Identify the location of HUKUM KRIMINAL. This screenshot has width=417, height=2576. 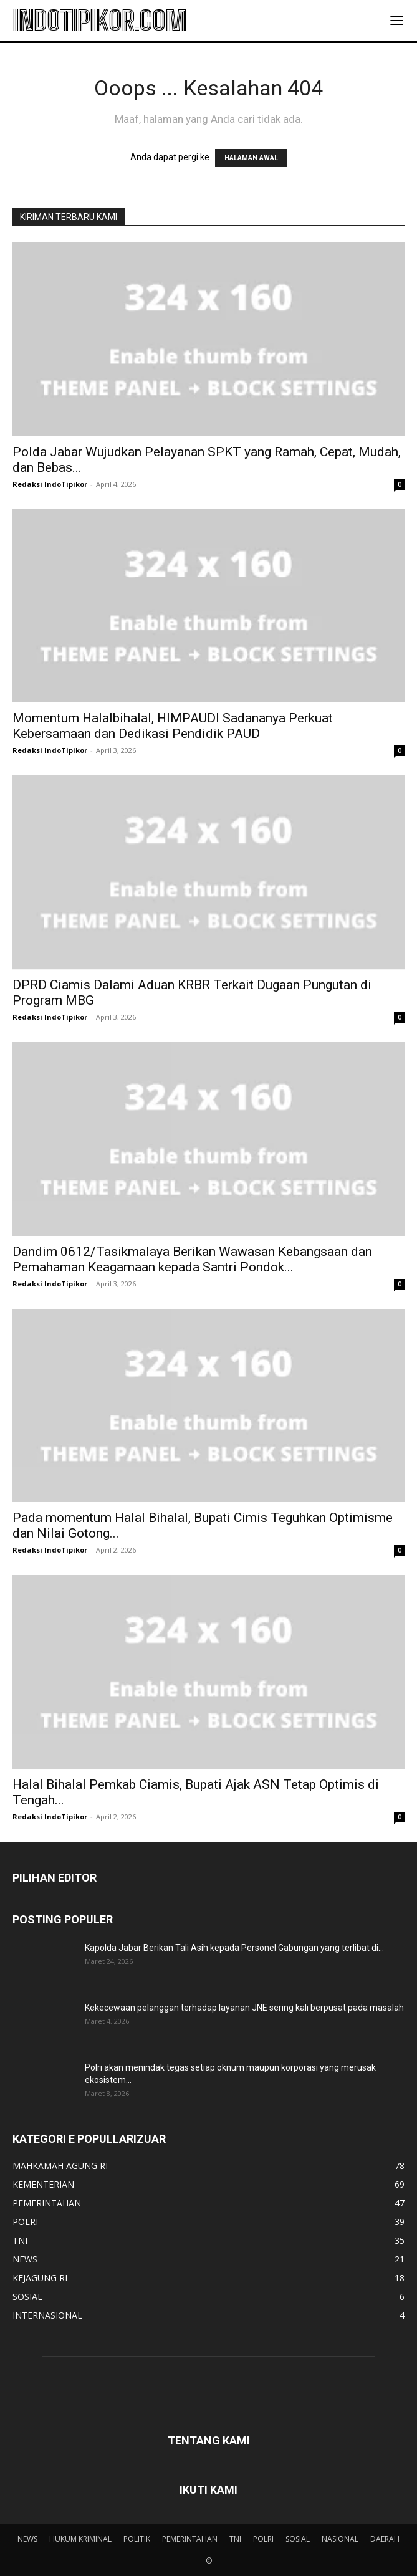
(80, 2539).